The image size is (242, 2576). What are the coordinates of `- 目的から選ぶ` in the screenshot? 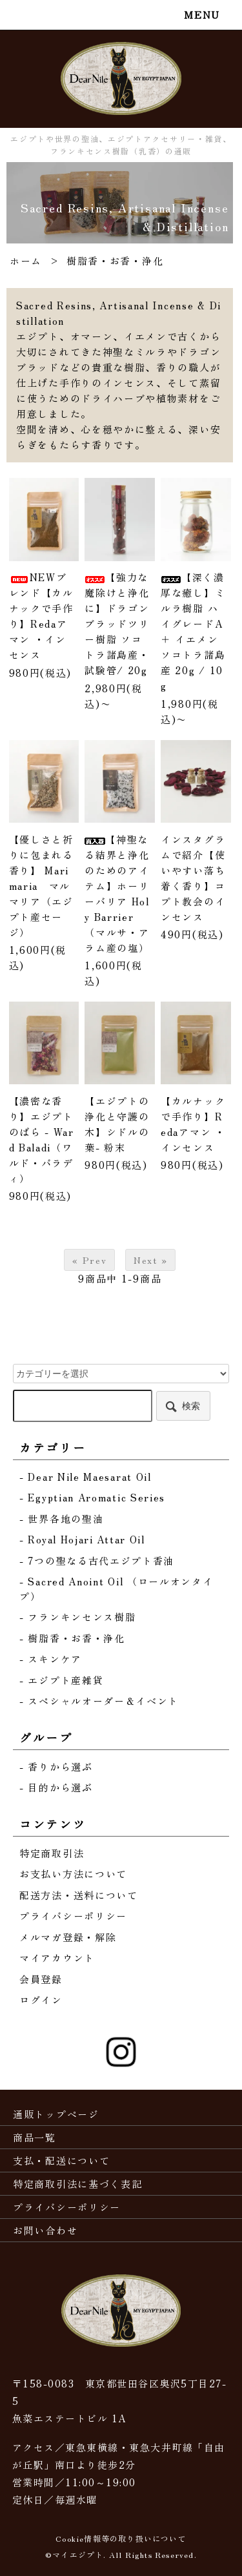 It's located at (56, 1787).